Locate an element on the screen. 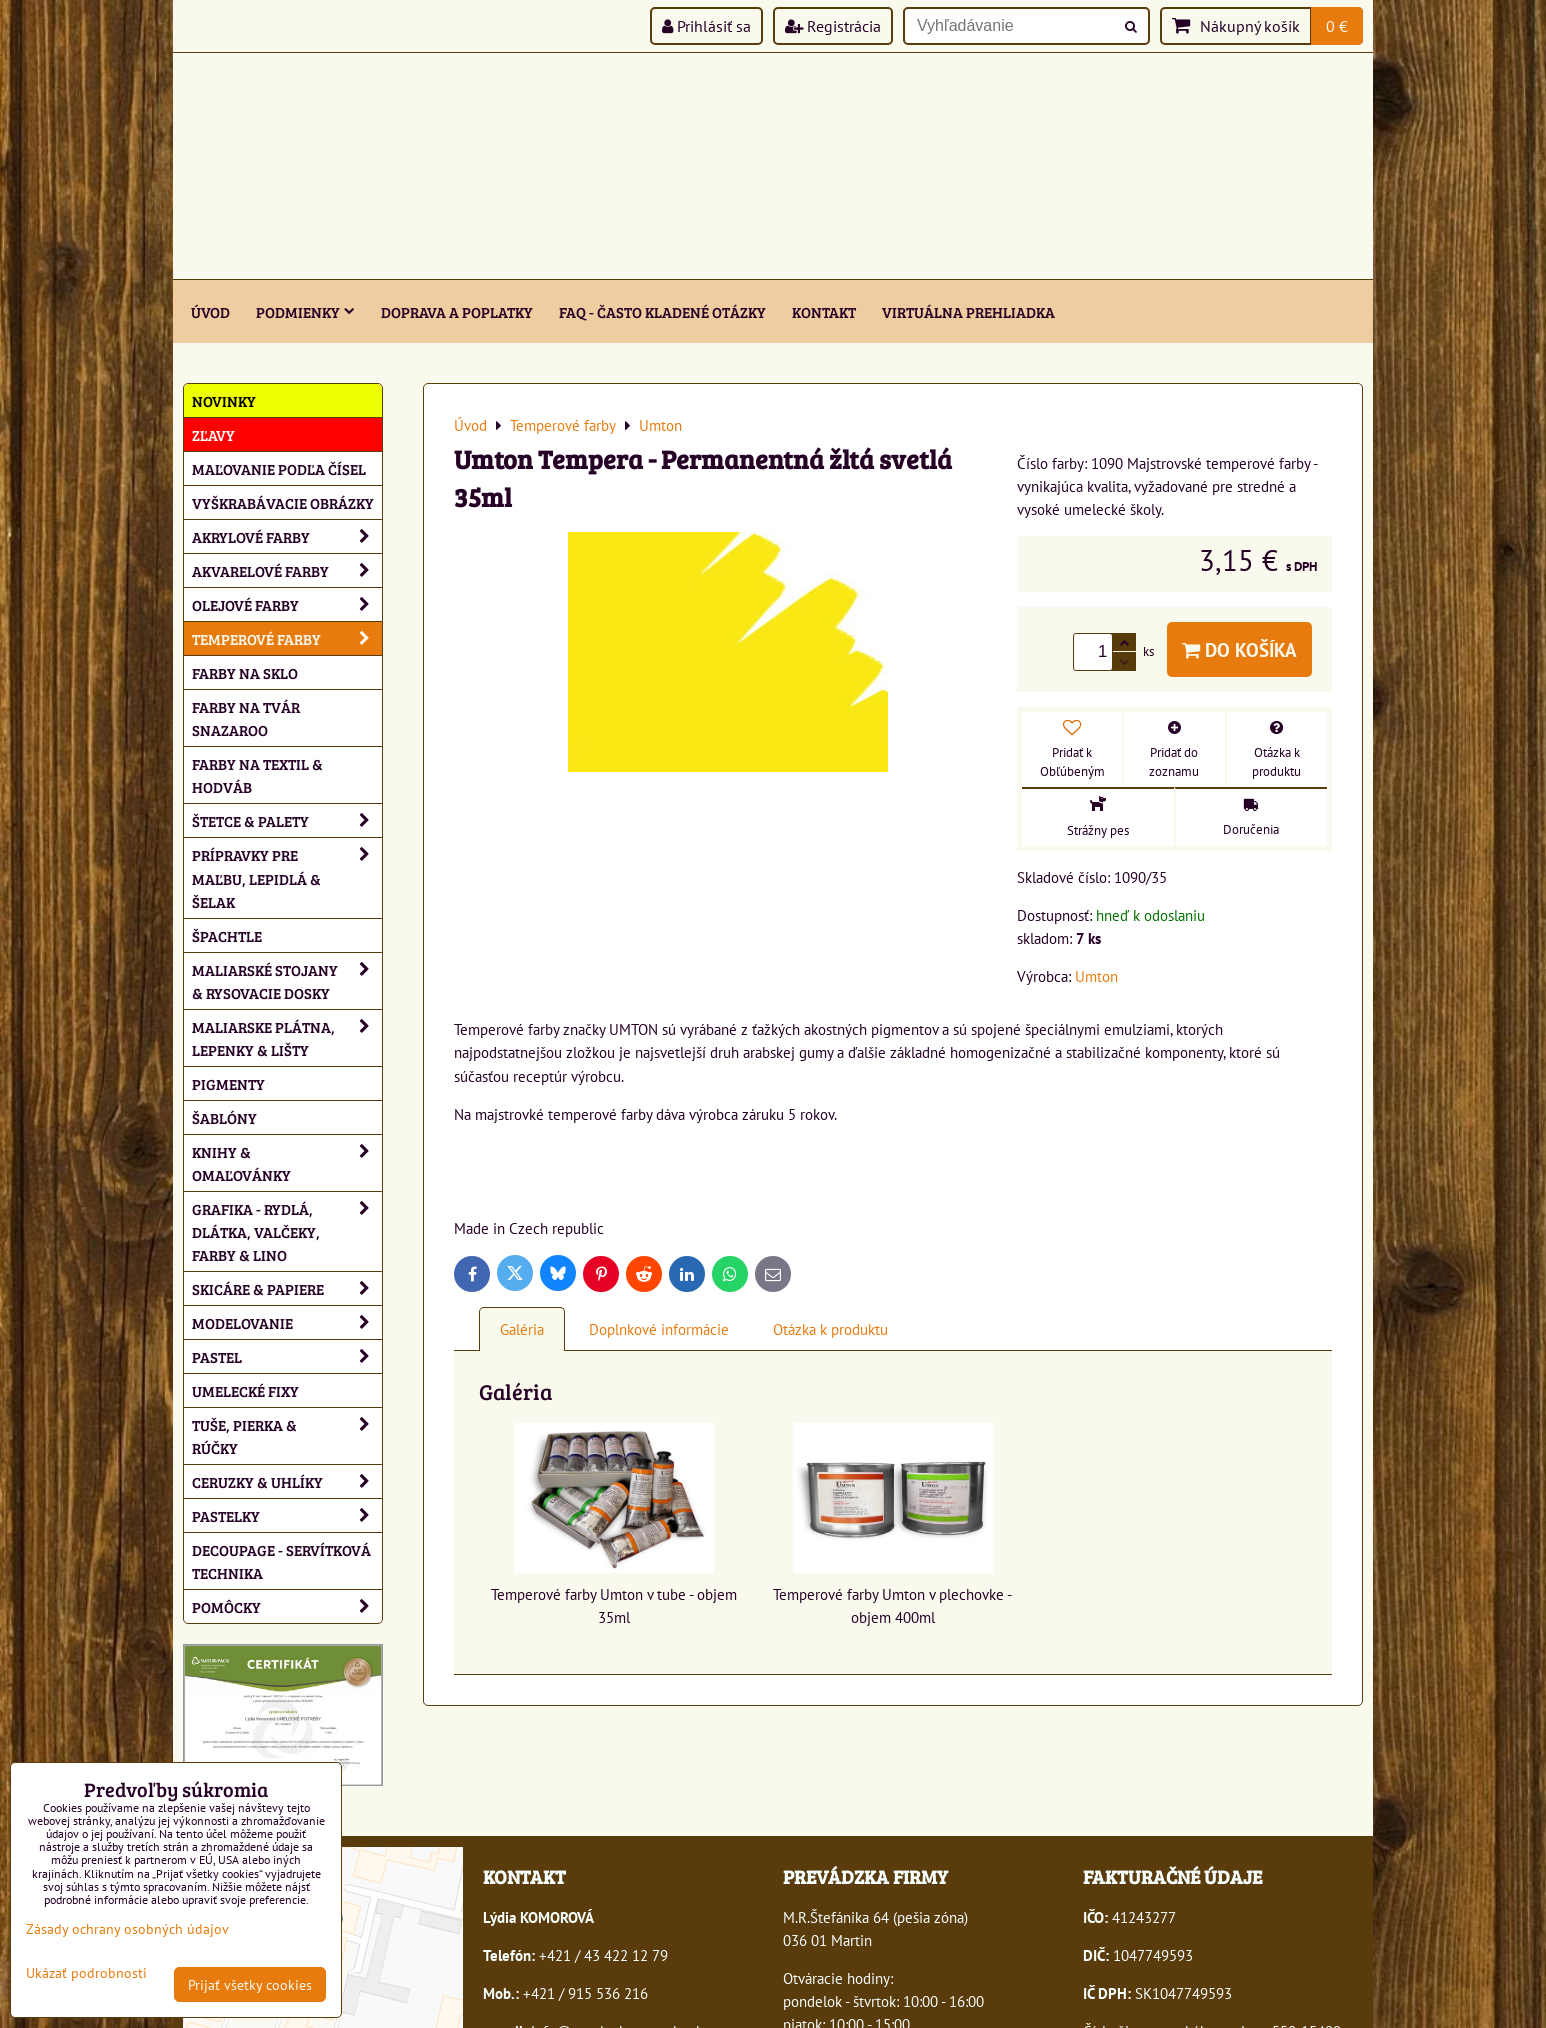  Akrylové farby is located at coordinates (287, 536).